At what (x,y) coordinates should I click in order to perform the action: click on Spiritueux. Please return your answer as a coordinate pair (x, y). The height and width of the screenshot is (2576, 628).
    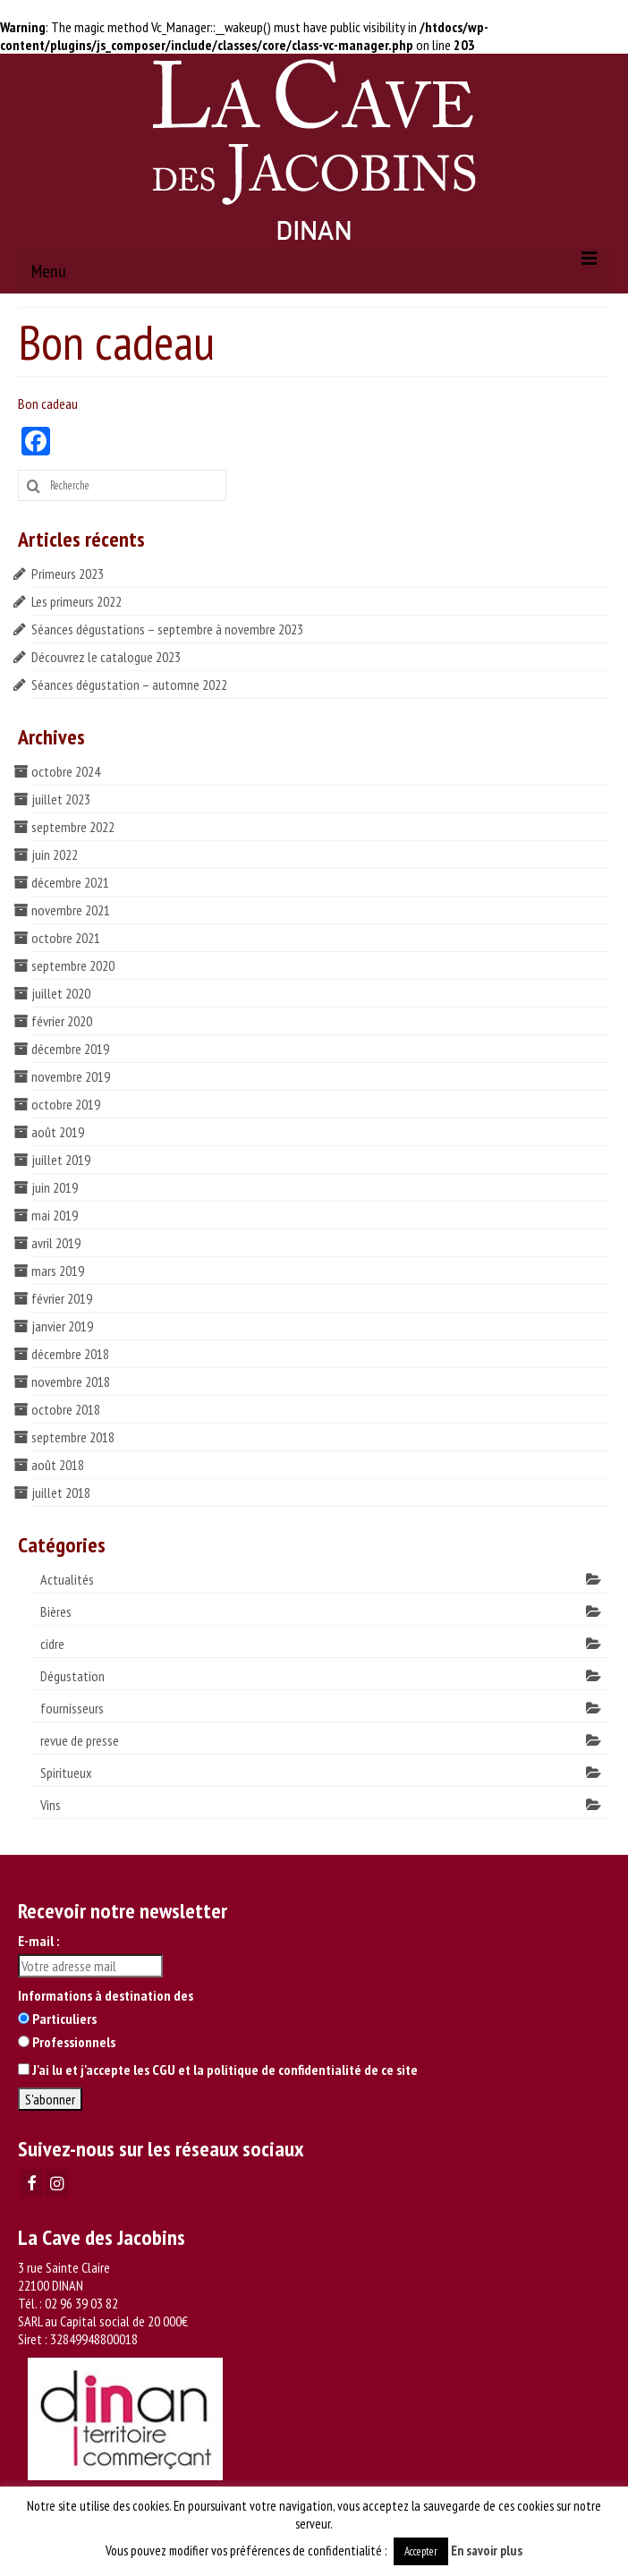
    Looking at the image, I should click on (66, 1772).